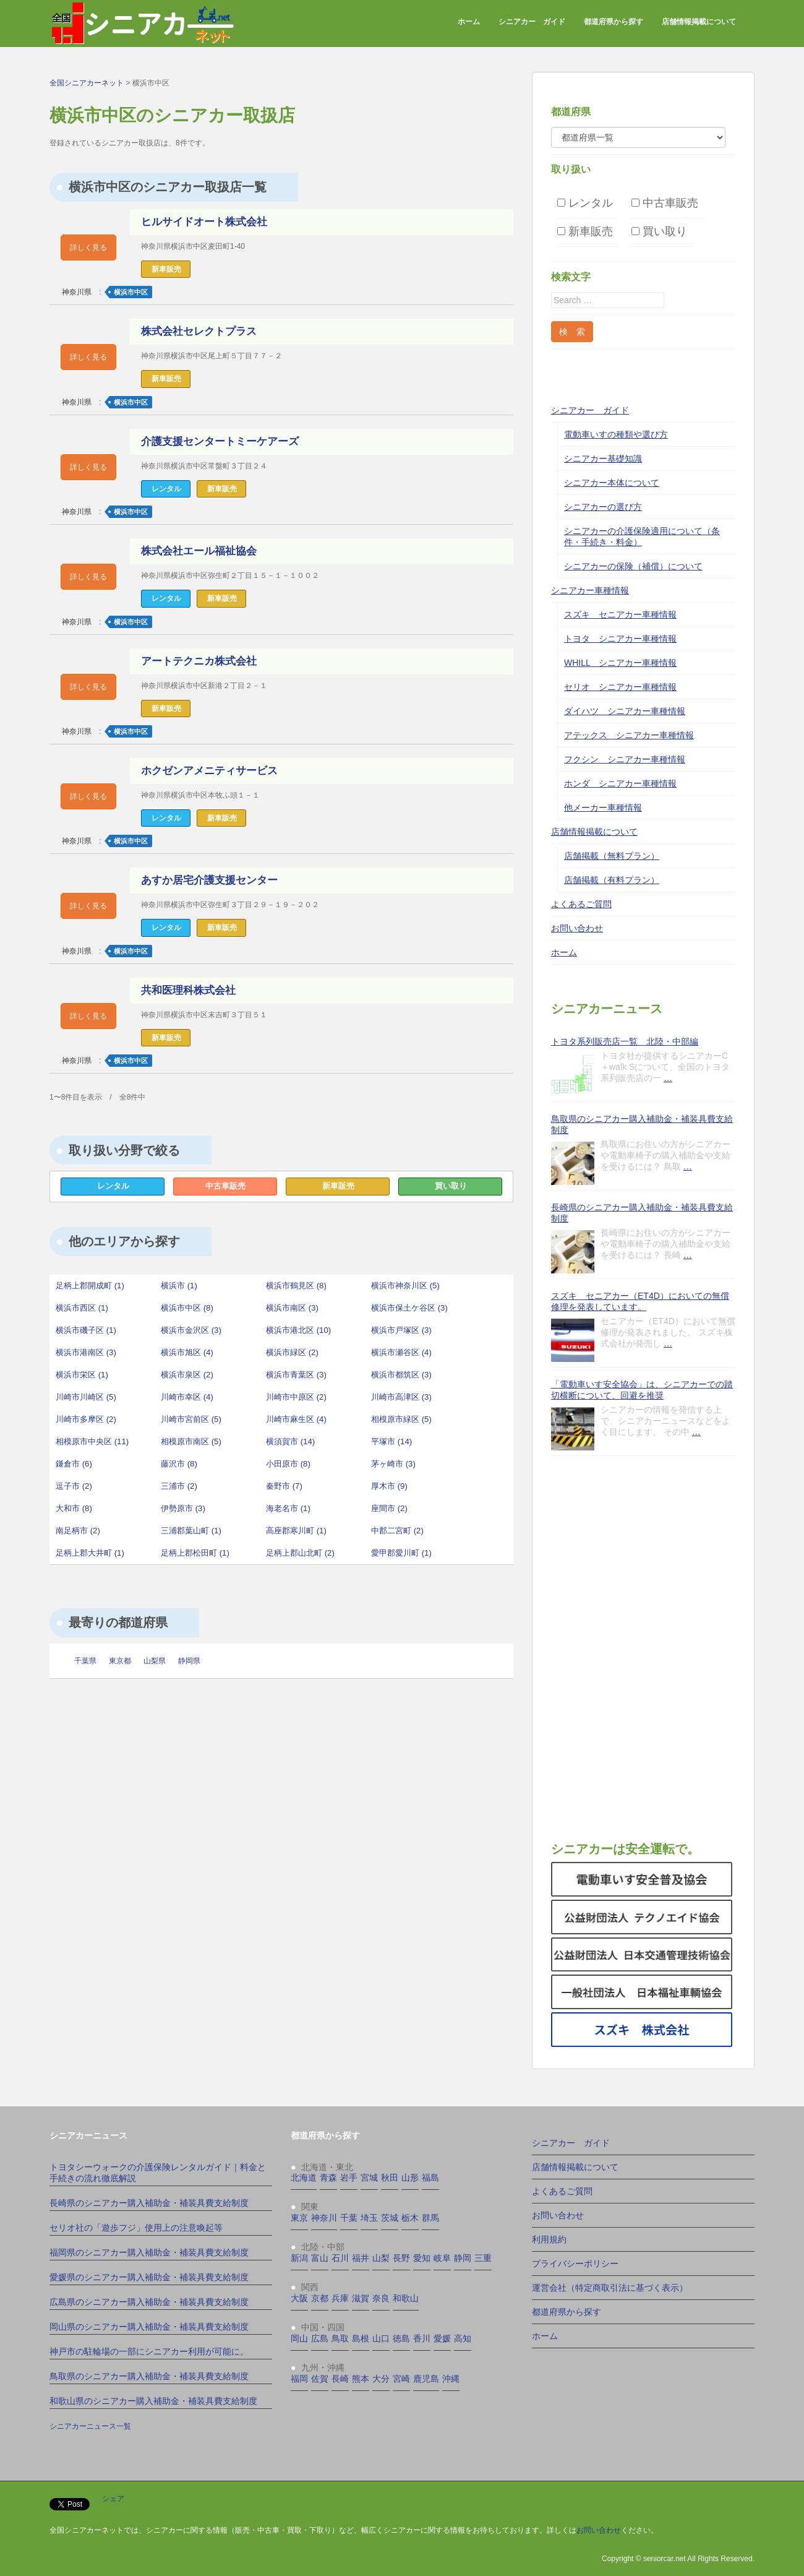 The width and height of the screenshot is (804, 2576). What do you see at coordinates (296, 1285) in the screenshot?
I see `横浜市鶴見区` at bounding box center [296, 1285].